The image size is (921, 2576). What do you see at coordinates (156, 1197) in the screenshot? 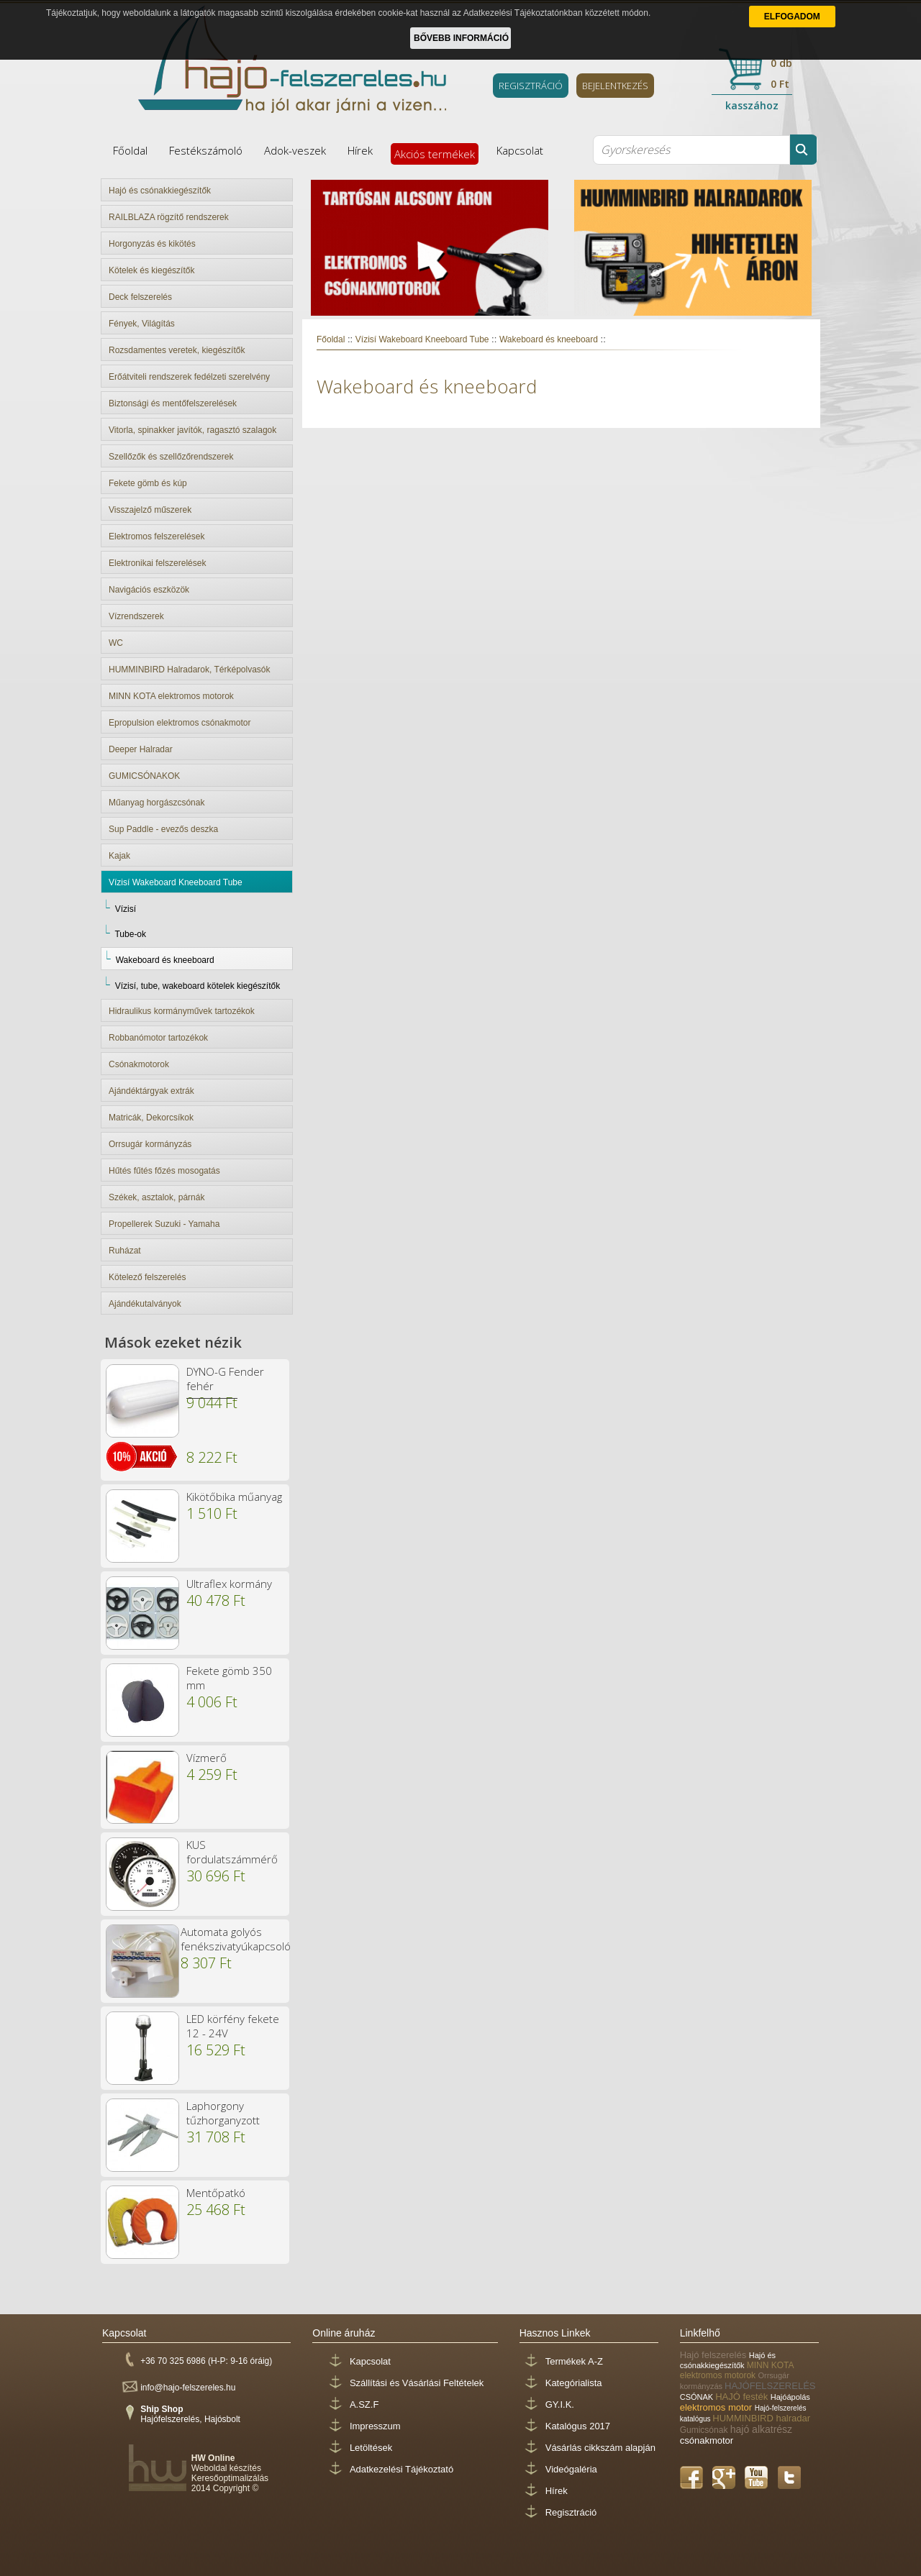
I see `Székek, asztalok, párnák` at bounding box center [156, 1197].